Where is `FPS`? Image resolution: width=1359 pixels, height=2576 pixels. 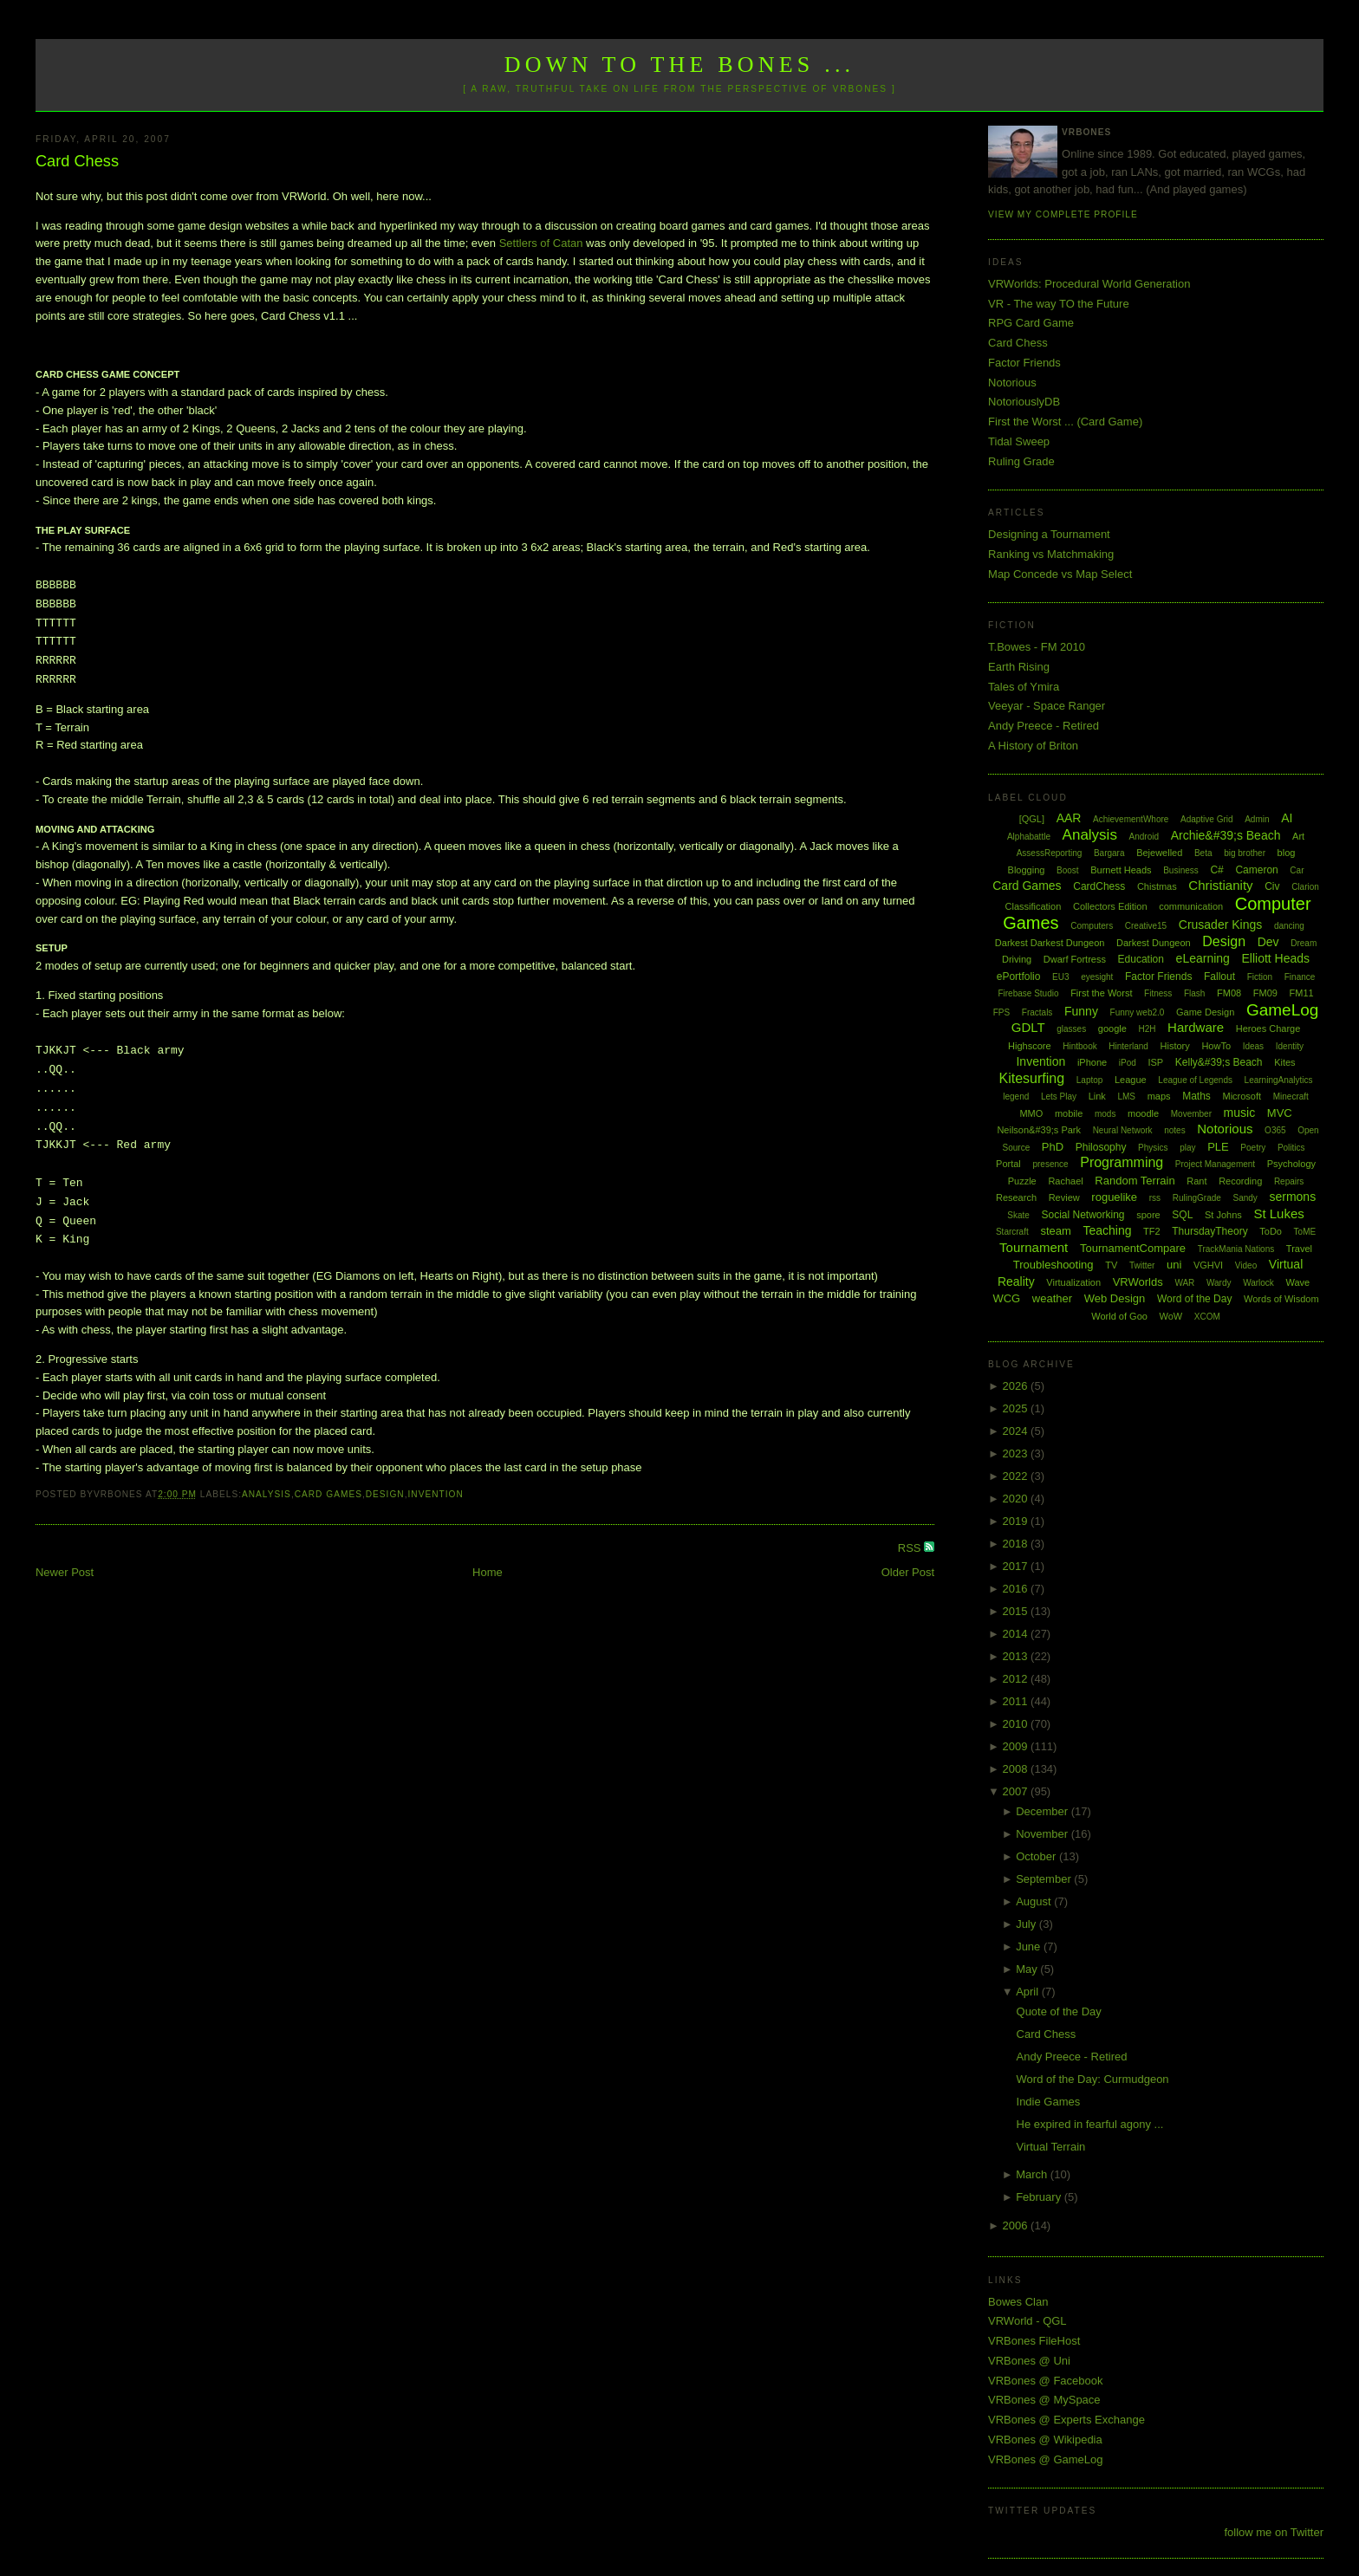
FPS is located at coordinates (1001, 1012).